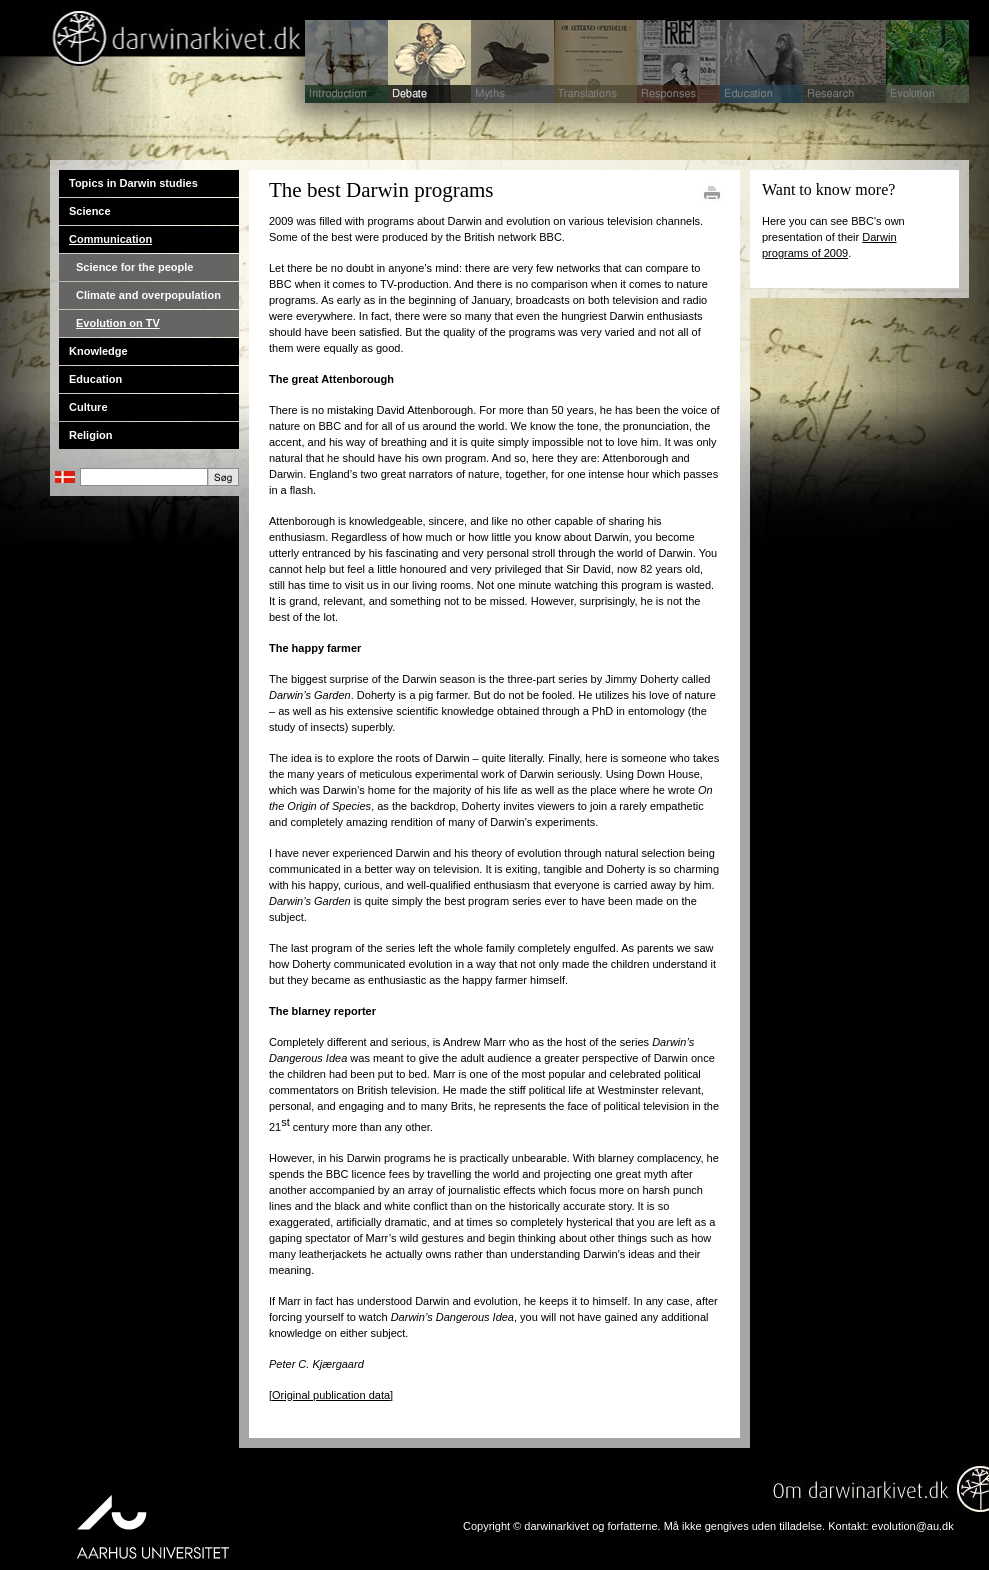 The width and height of the screenshot is (989, 1570). What do you see at coordinates (98, 351) in the screenshot?
I see `Knowledge` at bounding box center [98, 351].